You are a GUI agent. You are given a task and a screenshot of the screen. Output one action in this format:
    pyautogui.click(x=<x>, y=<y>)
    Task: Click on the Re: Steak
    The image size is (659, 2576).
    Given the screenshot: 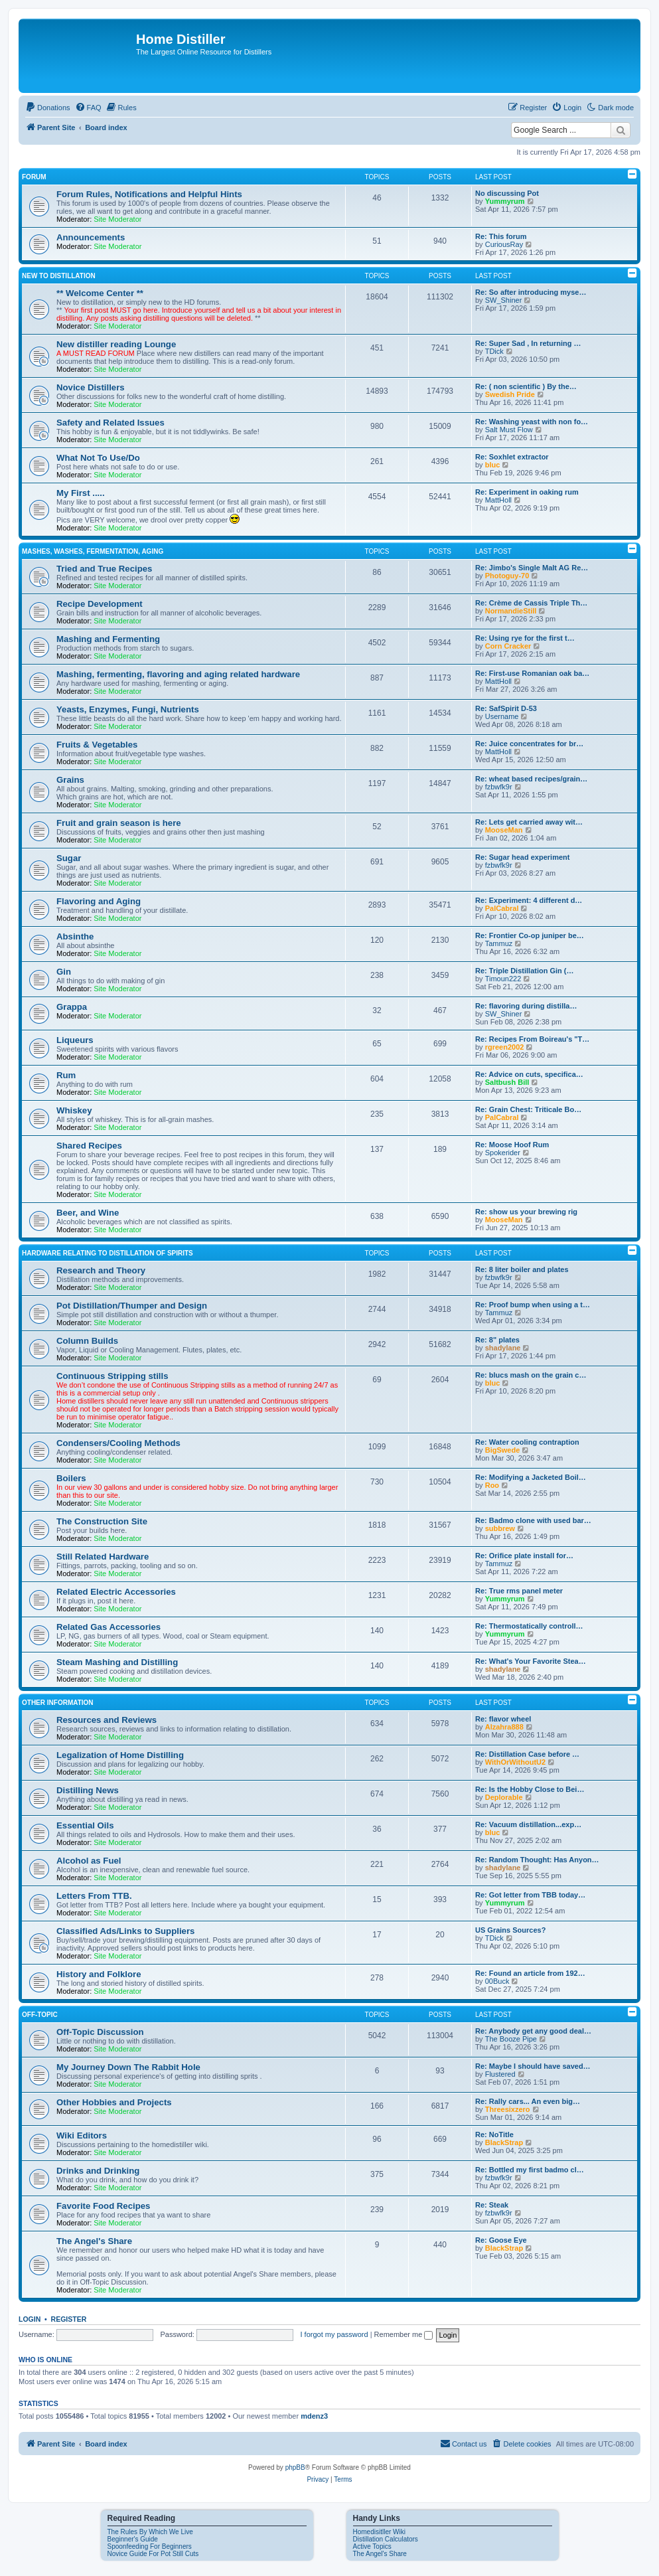 What is the action you would take?
    pyautogui.click(x=491, y=2205)
    